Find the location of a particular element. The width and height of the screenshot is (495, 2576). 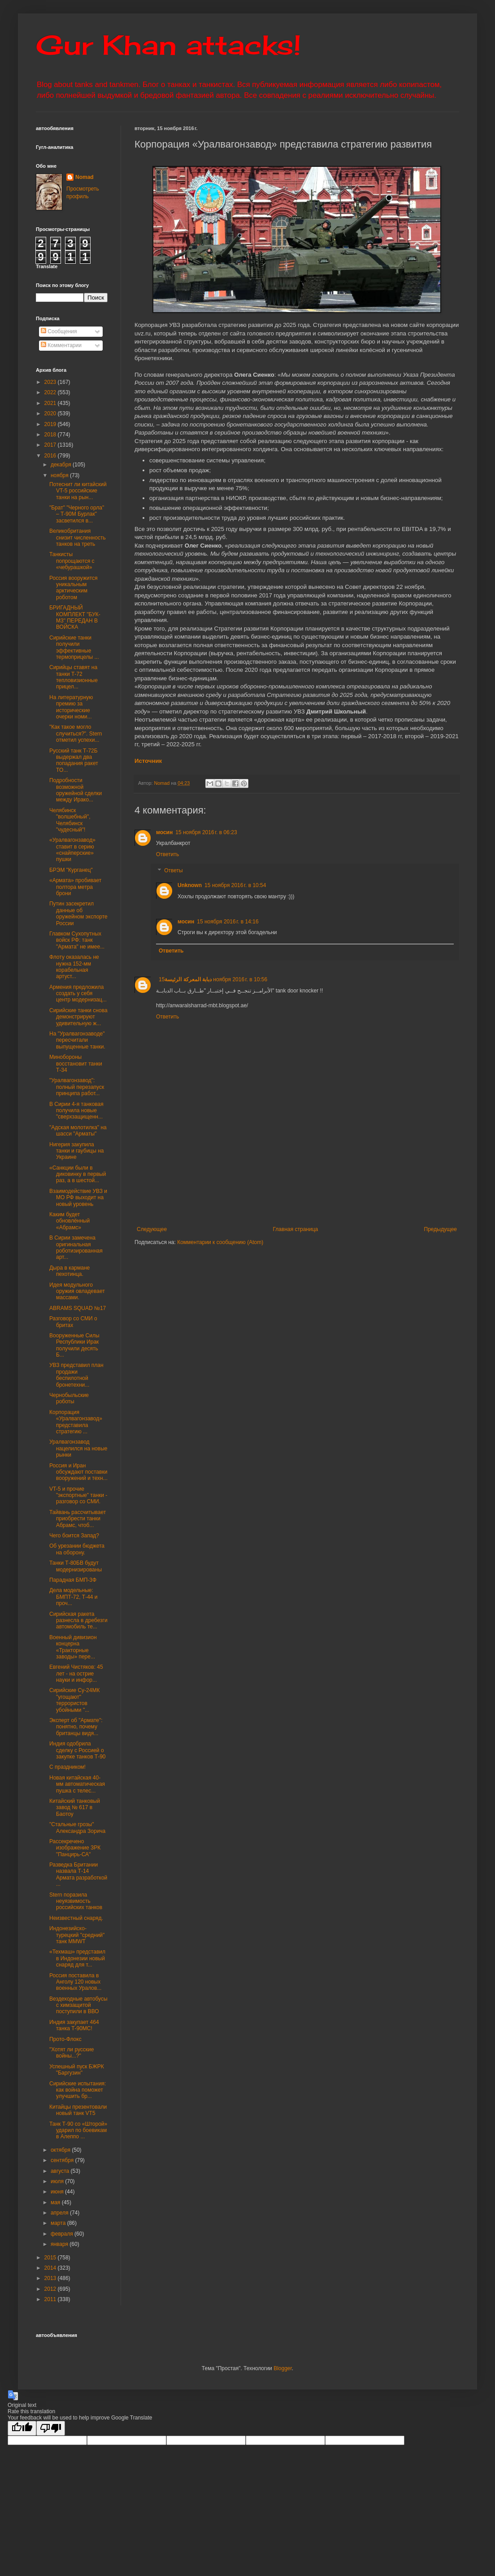

Путин засекретил данные об оружейном экспорте России is located at coordinates (78, 913).